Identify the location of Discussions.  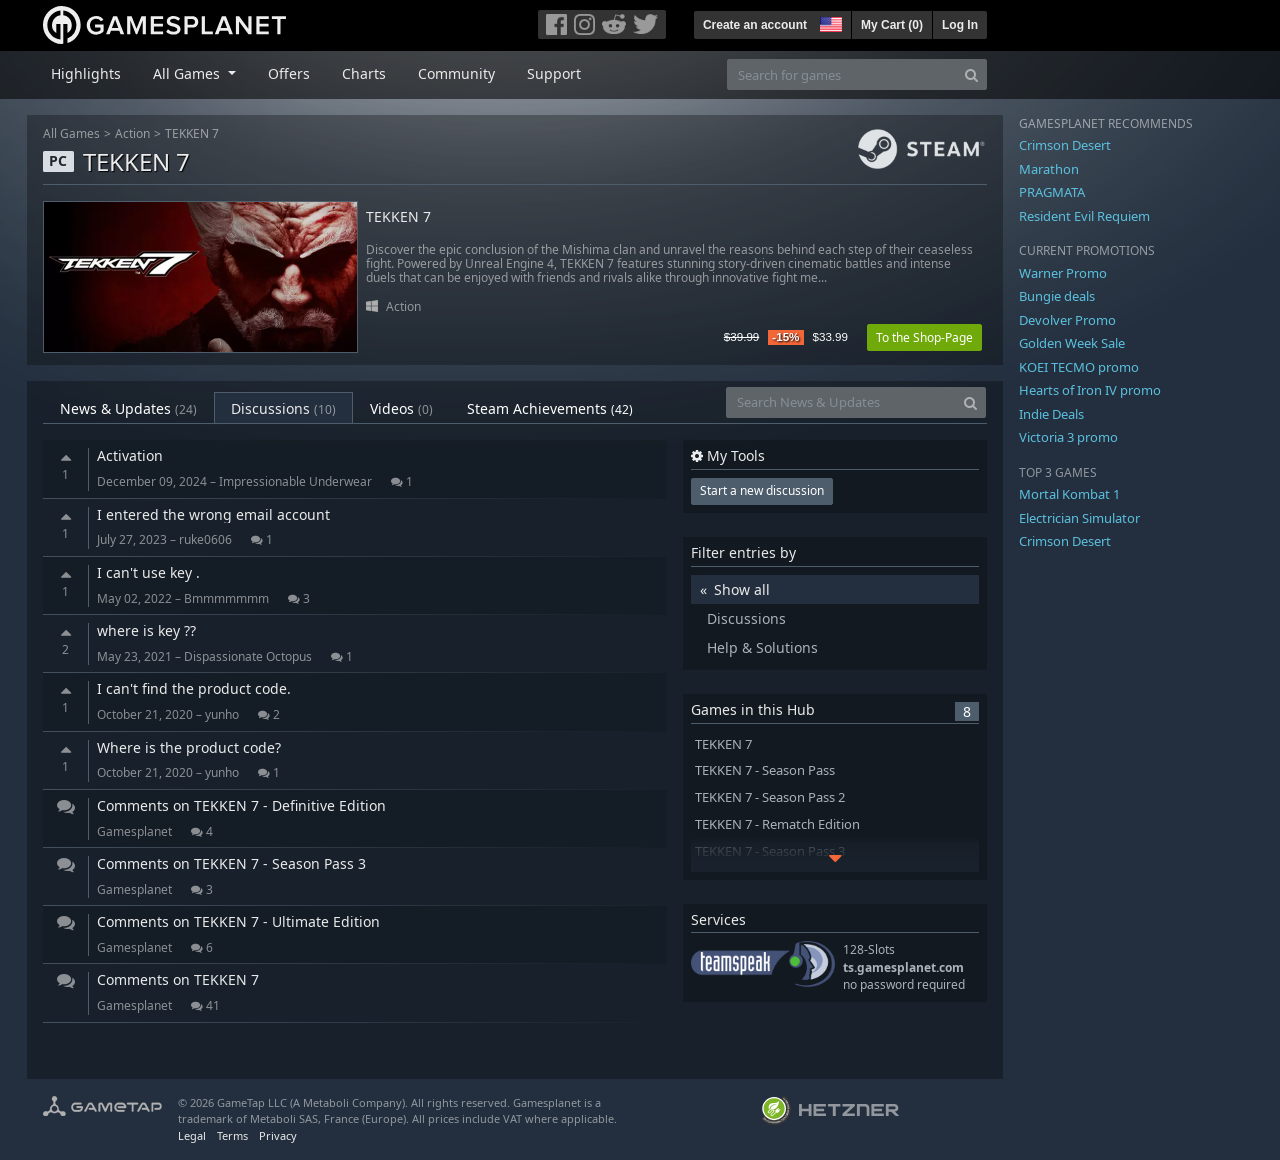
(283, 408).